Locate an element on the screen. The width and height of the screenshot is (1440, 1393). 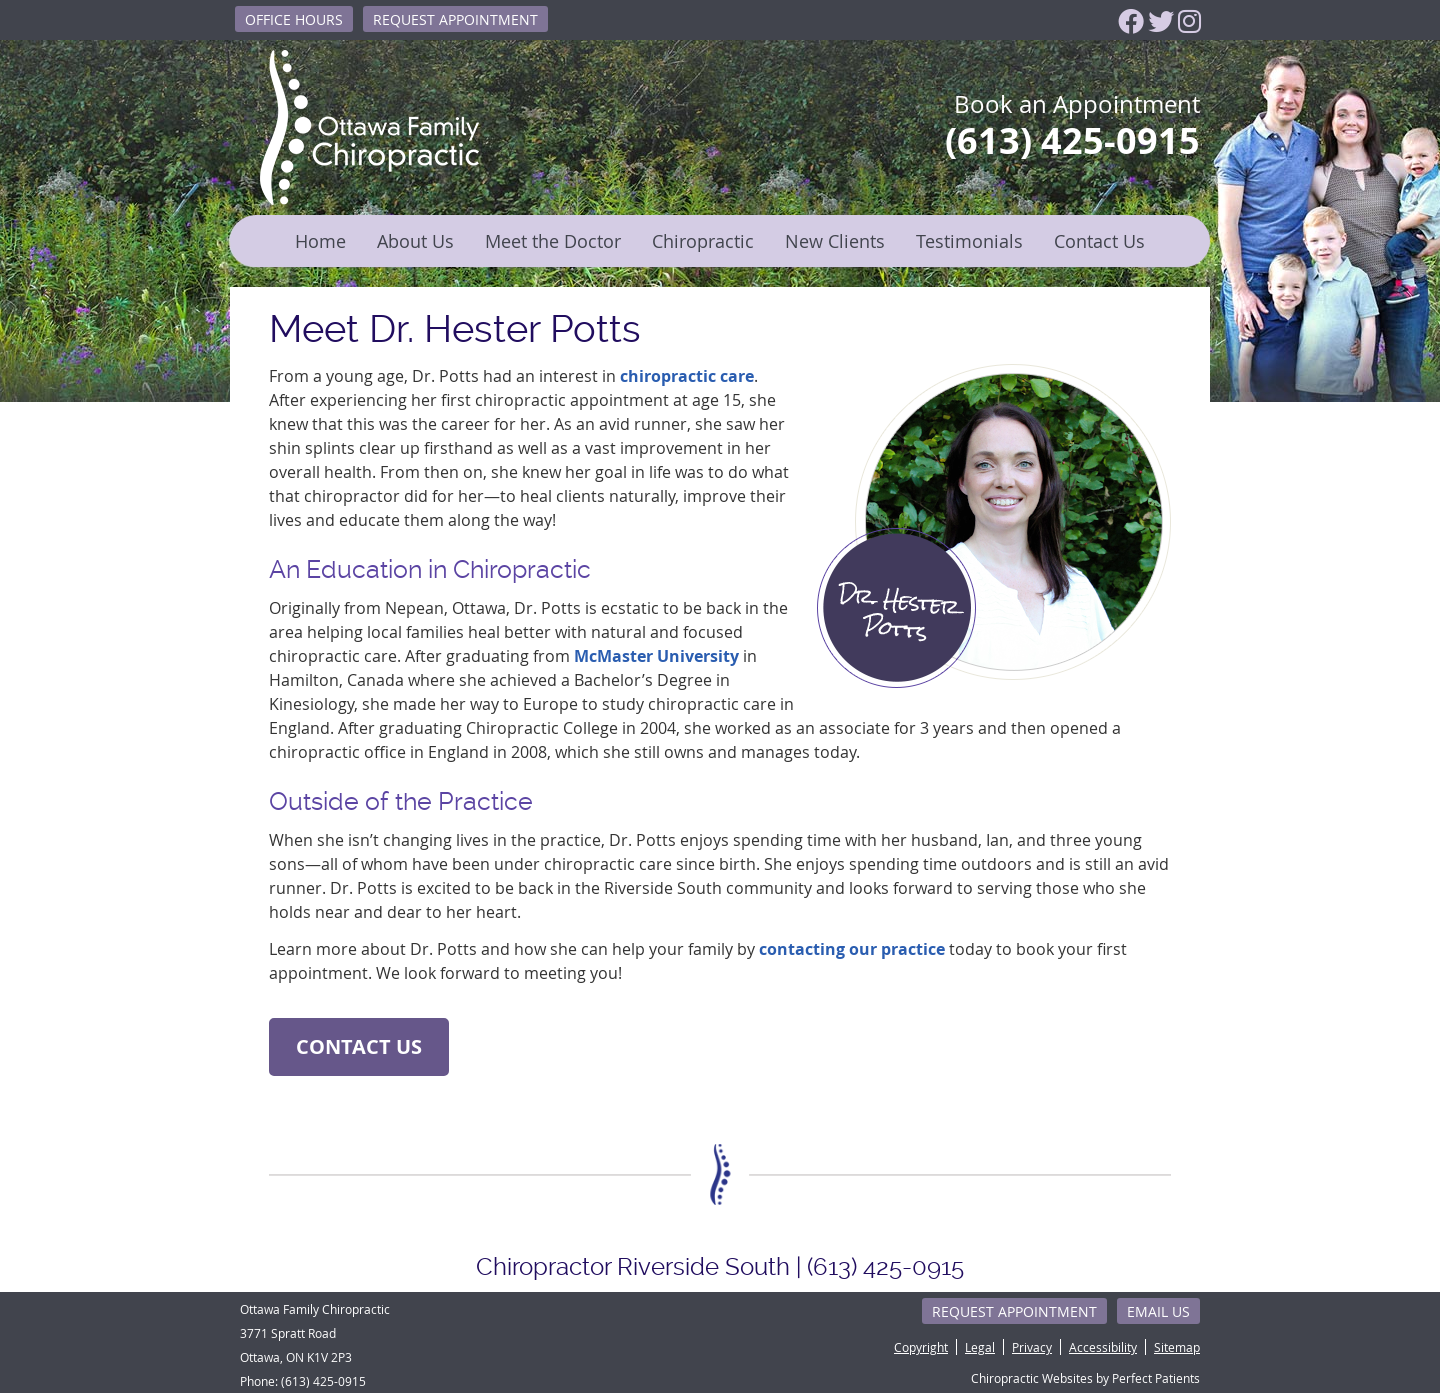
Meet the Doctor is located at coordinates (553, 241).